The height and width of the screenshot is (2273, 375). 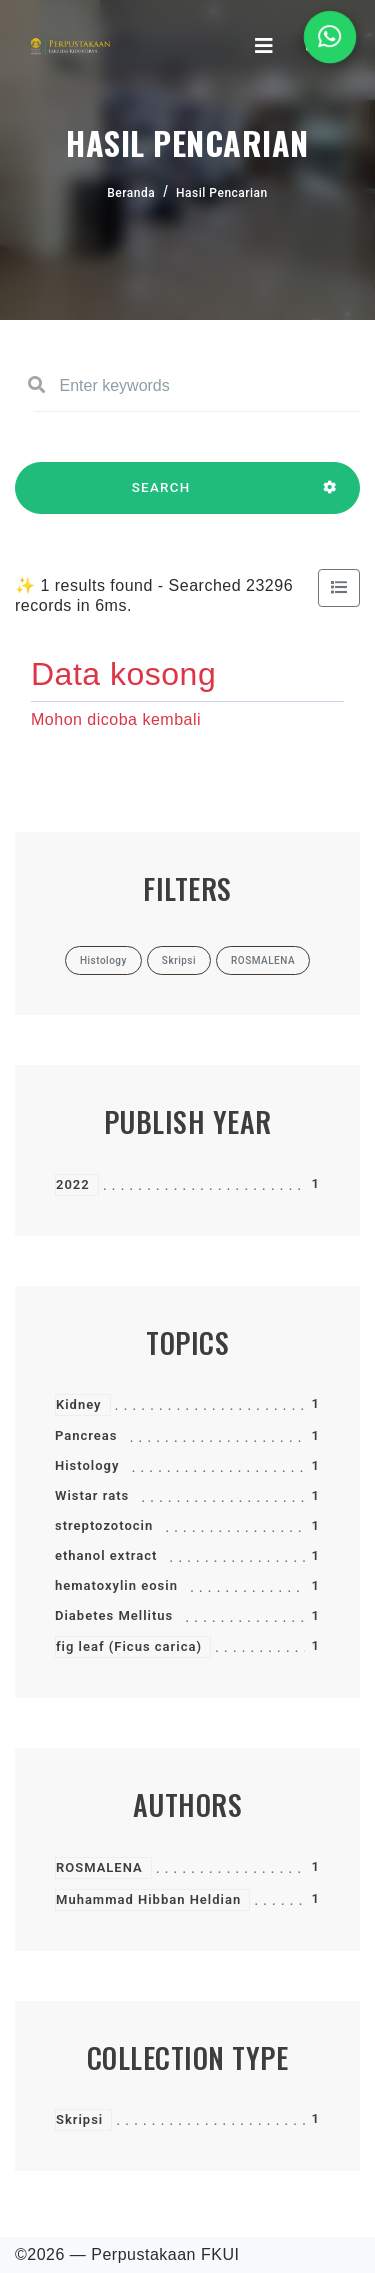 What do you see at coordinates (104, 1525) in the screenshot?
I see `streptozotocin` at bounding box center [104, 1525].